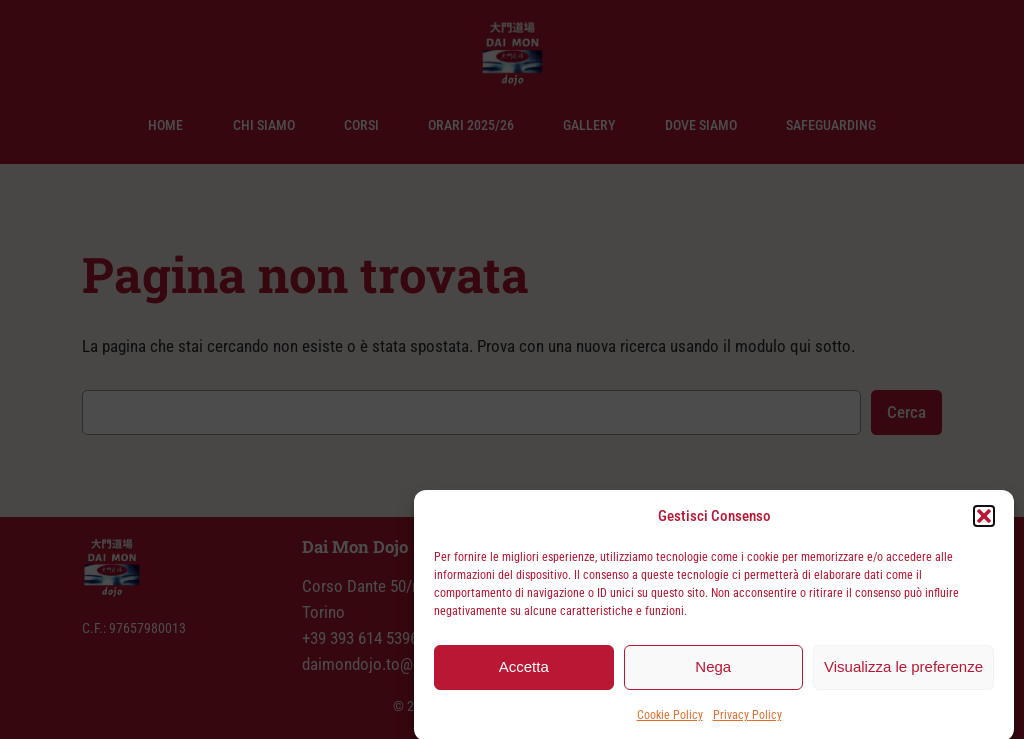 This screenshot has width=1024, height=739. I want to click on Visualizza le preferenze, so click(903, 671).